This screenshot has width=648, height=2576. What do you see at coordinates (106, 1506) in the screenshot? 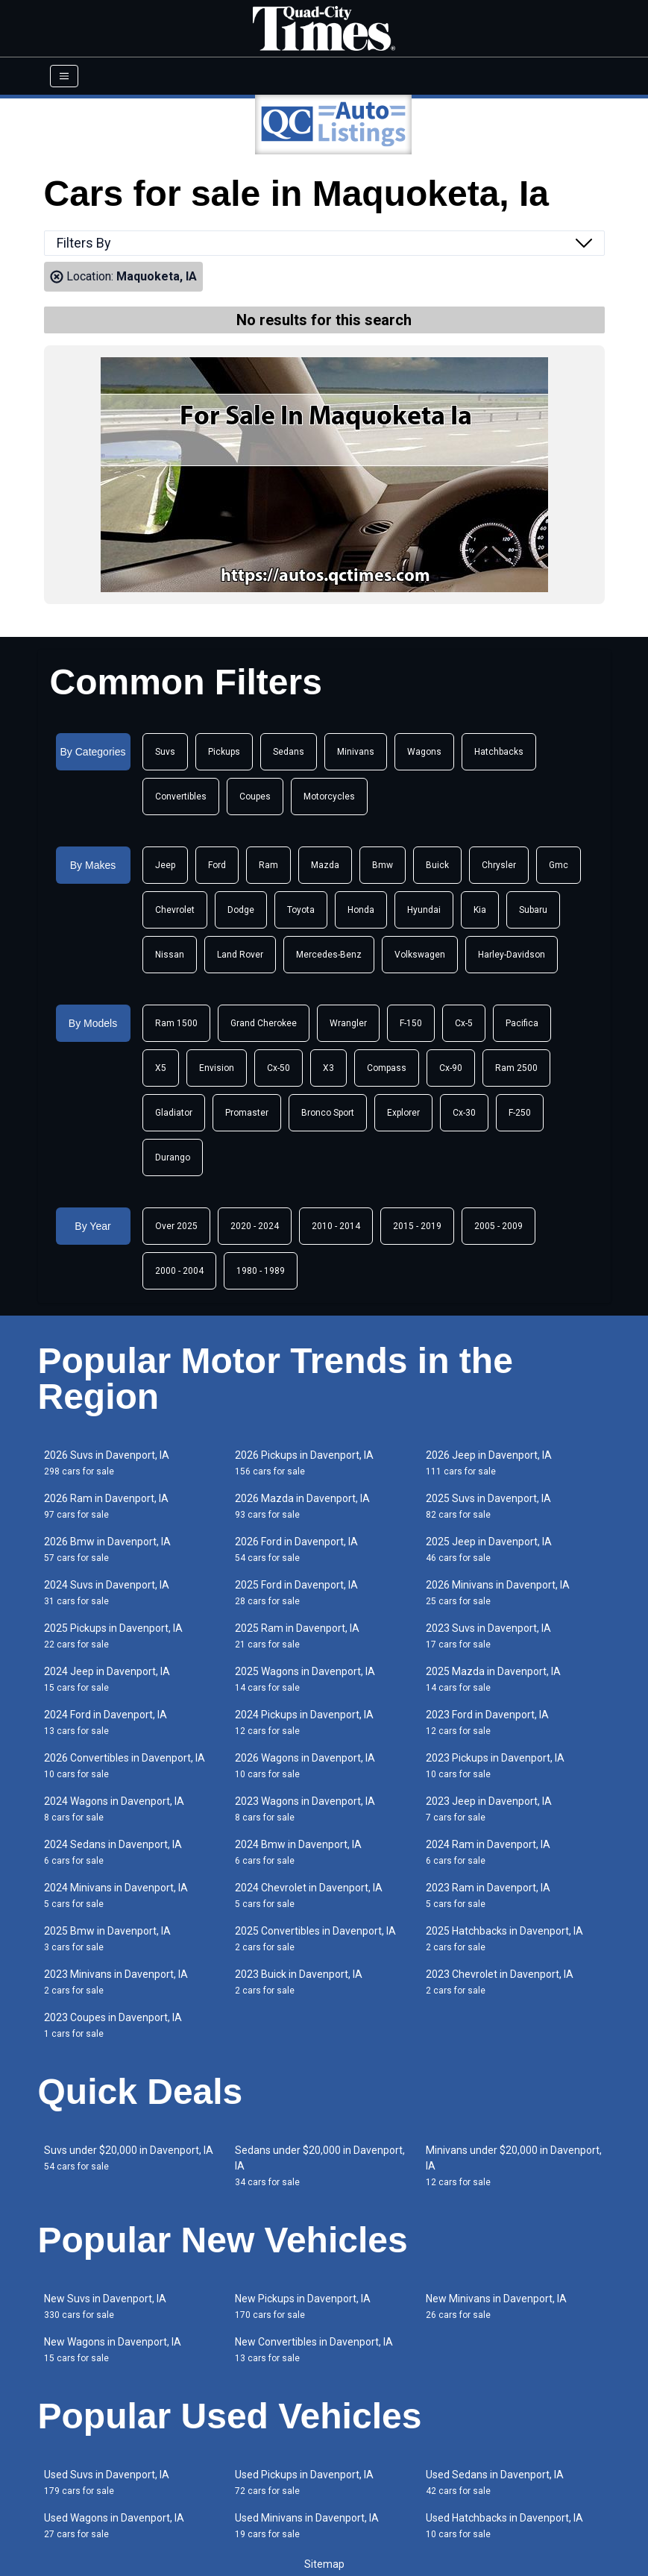
I see `2026 Ram in Davenport, IA` at bounding box center [106, 1506].